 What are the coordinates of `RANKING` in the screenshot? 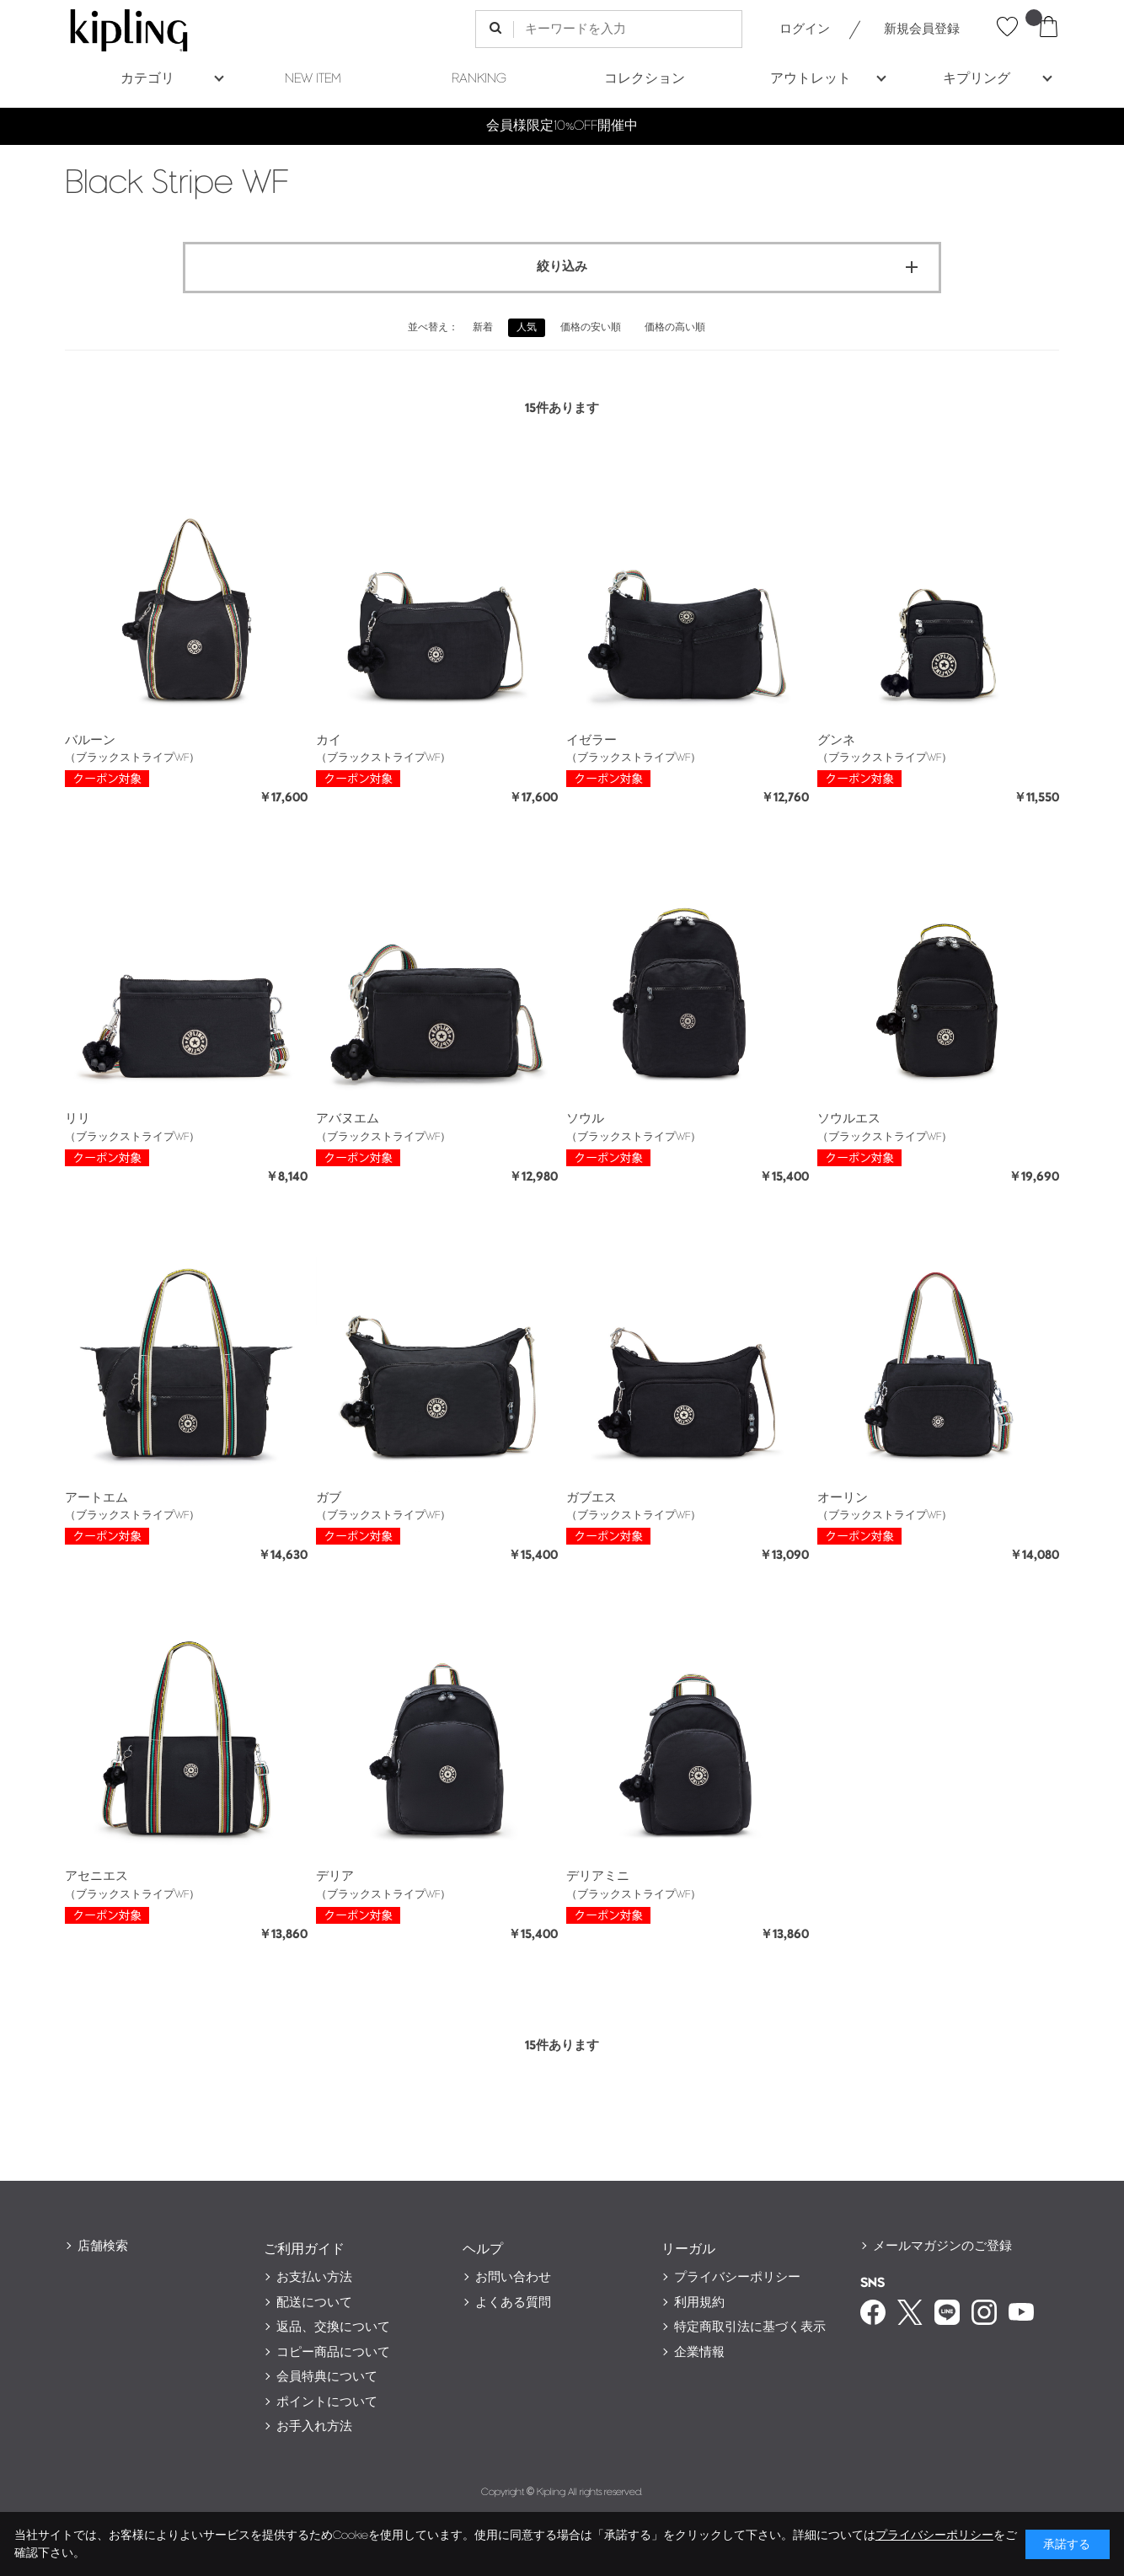 It's located at (479, 79).